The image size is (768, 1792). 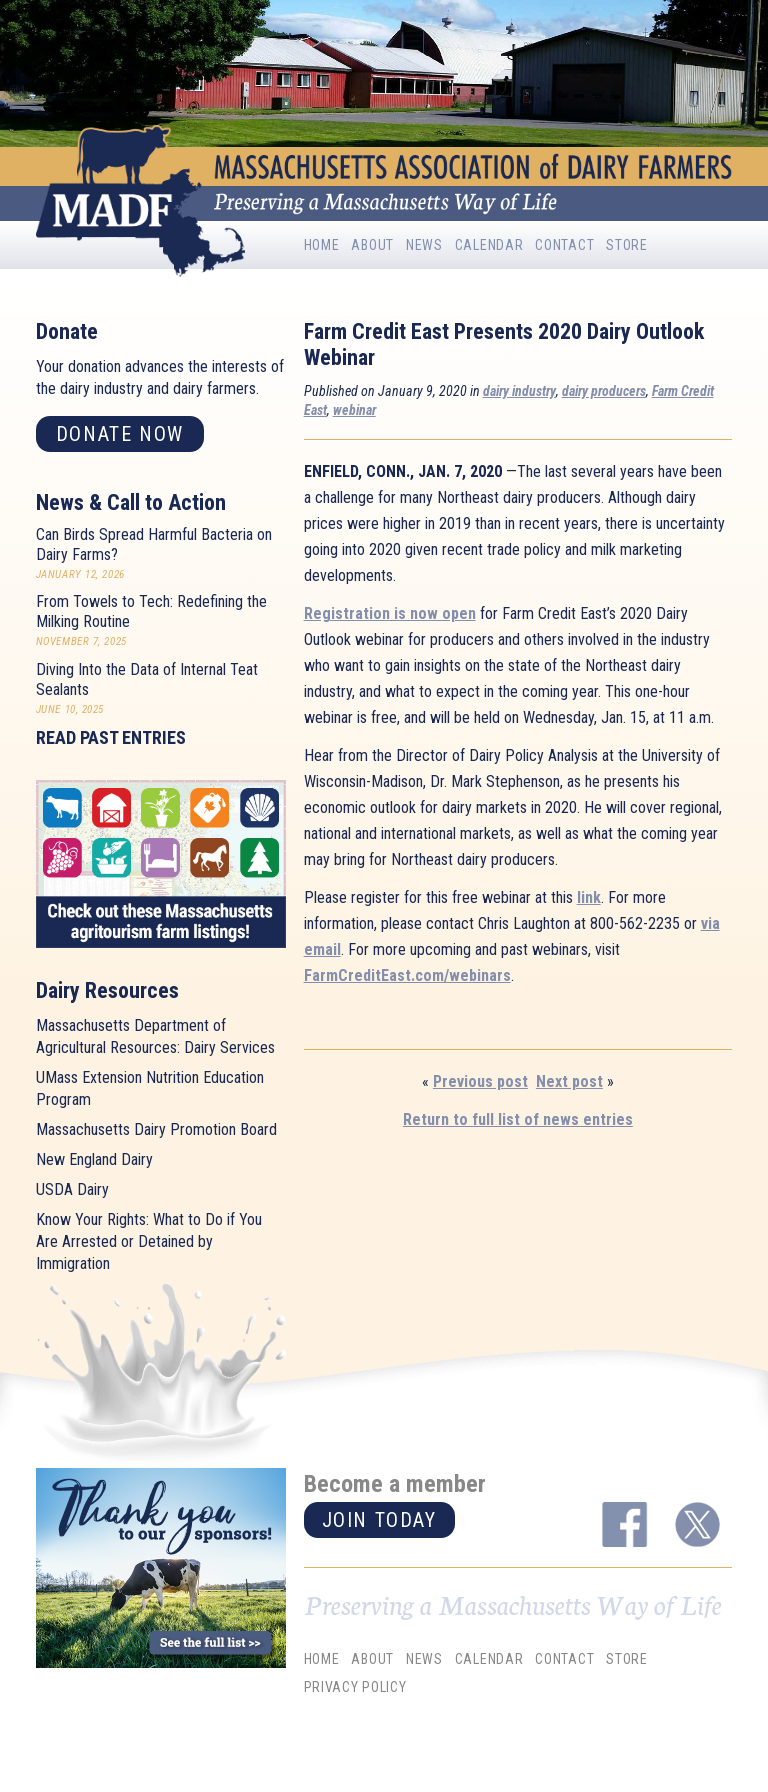 I want to click on Store, so click(x=627, y=245).